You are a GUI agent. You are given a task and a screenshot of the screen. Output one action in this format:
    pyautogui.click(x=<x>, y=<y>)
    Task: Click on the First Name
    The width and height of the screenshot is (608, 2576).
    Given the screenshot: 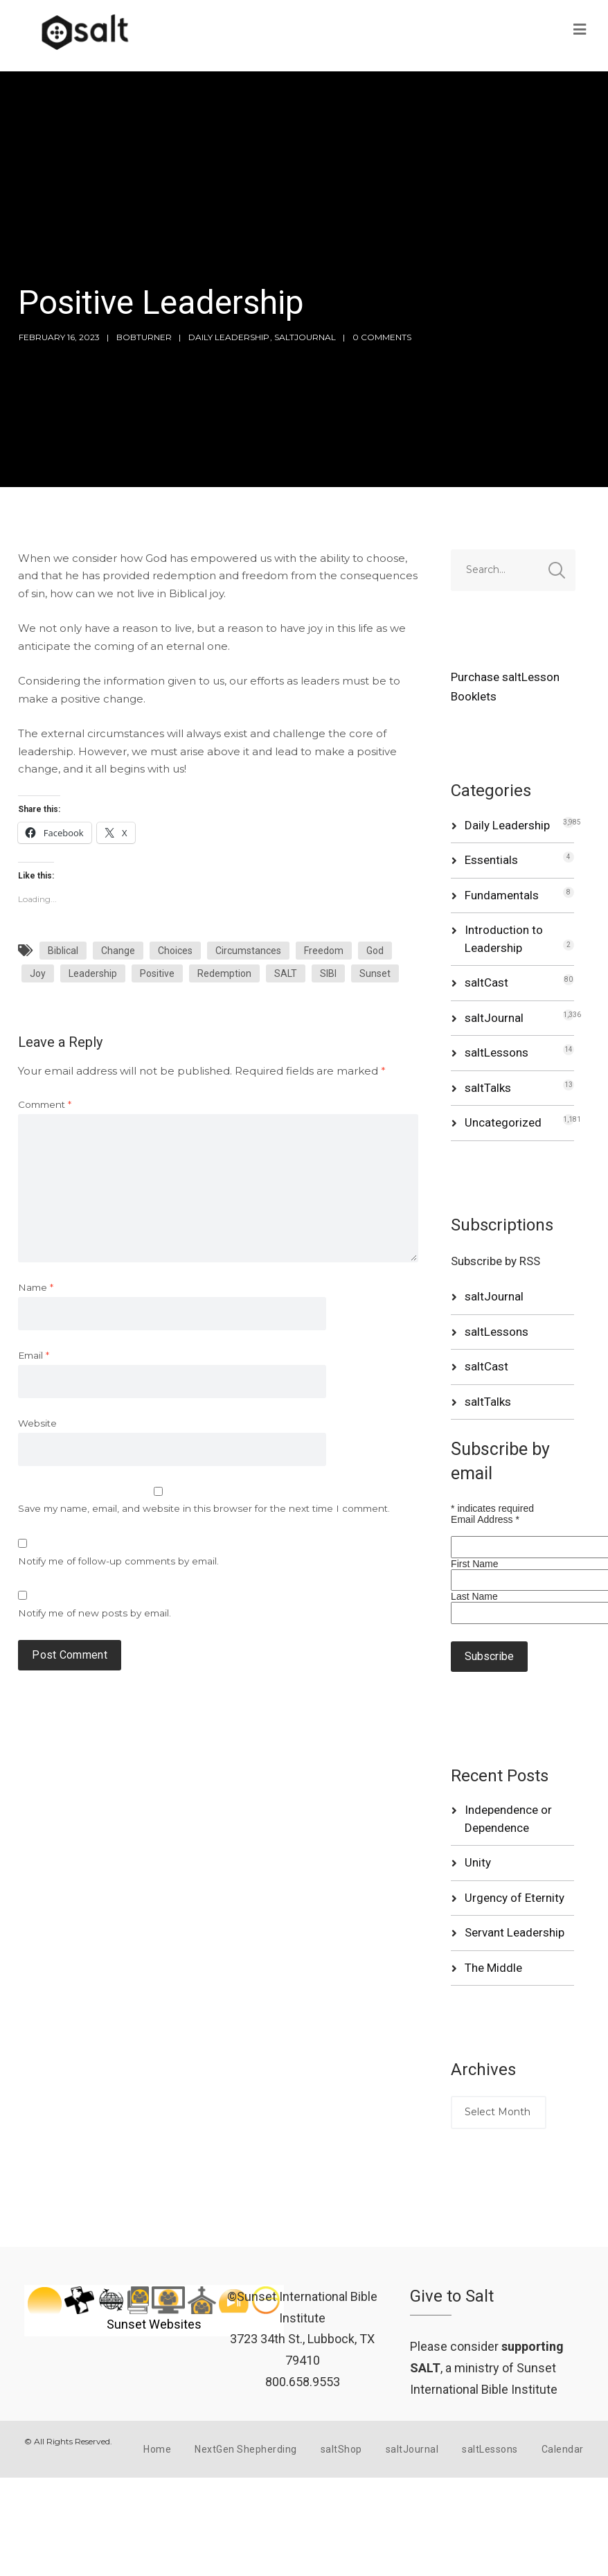 What is the action you would take?
    pyautogui.click(x=474, y=1563)
    